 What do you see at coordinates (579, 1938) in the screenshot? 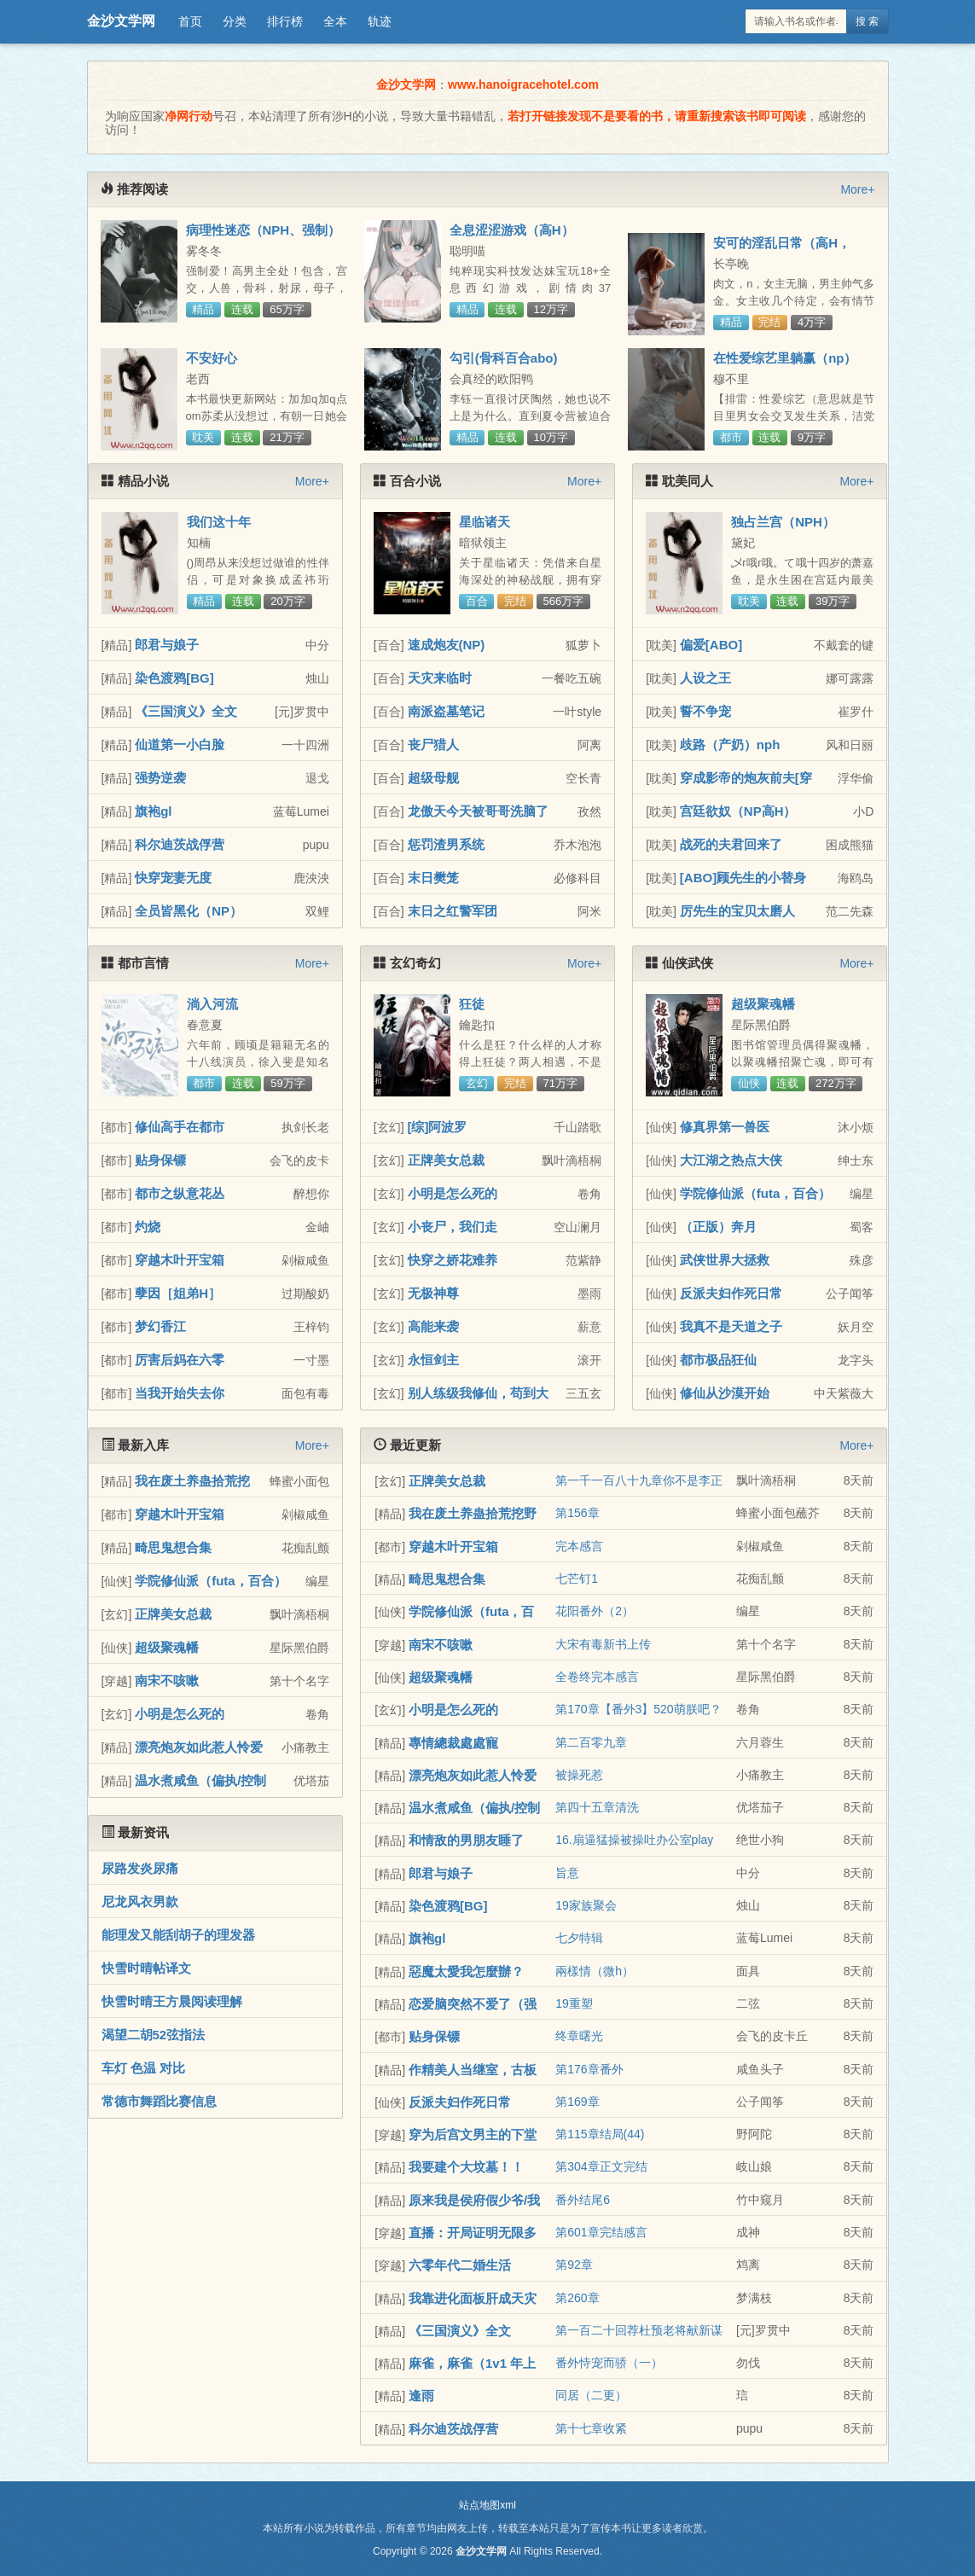
I see `七夕特辑` at bounding box center [579, 1938].